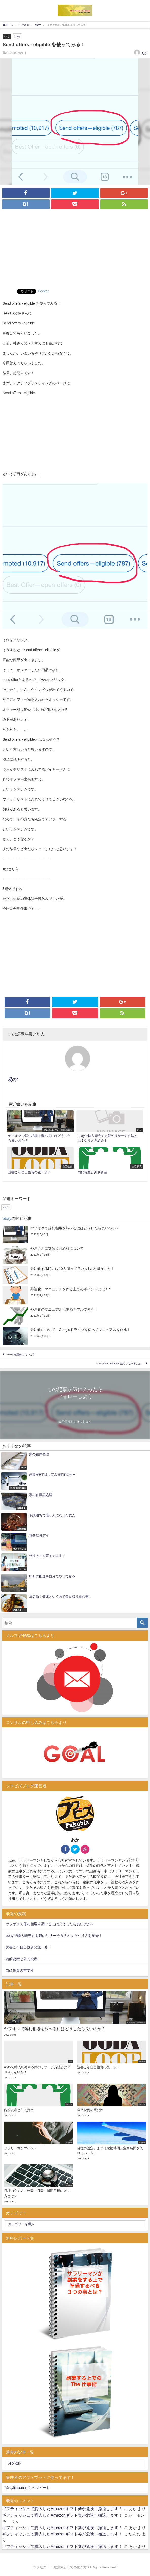 Image resolution: width=150 pixels, height=2576 pixels. I want to click on 自己投資の重要性, so click(20, 1970).